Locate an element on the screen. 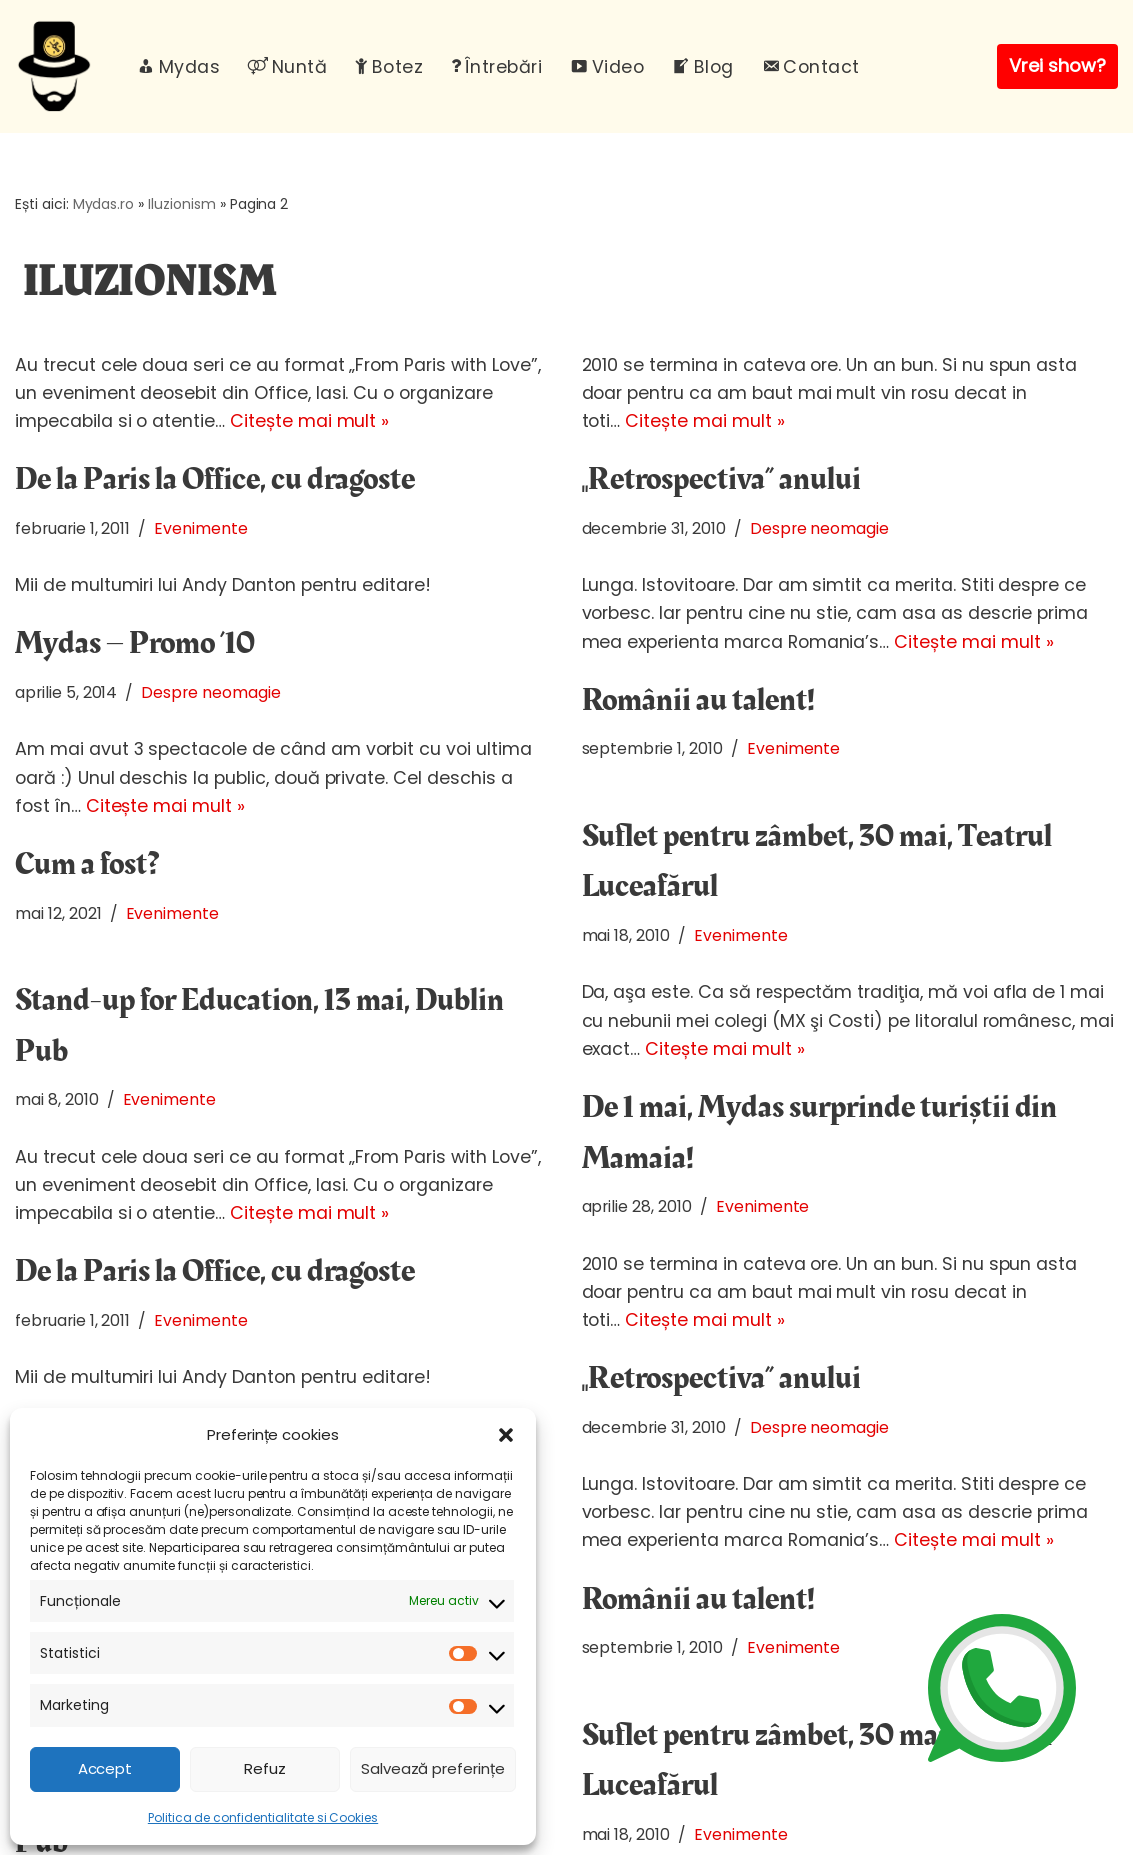 The height and width of the screenshot is (1855, 1133). Iluzionism is located at coordinates (182, 204).